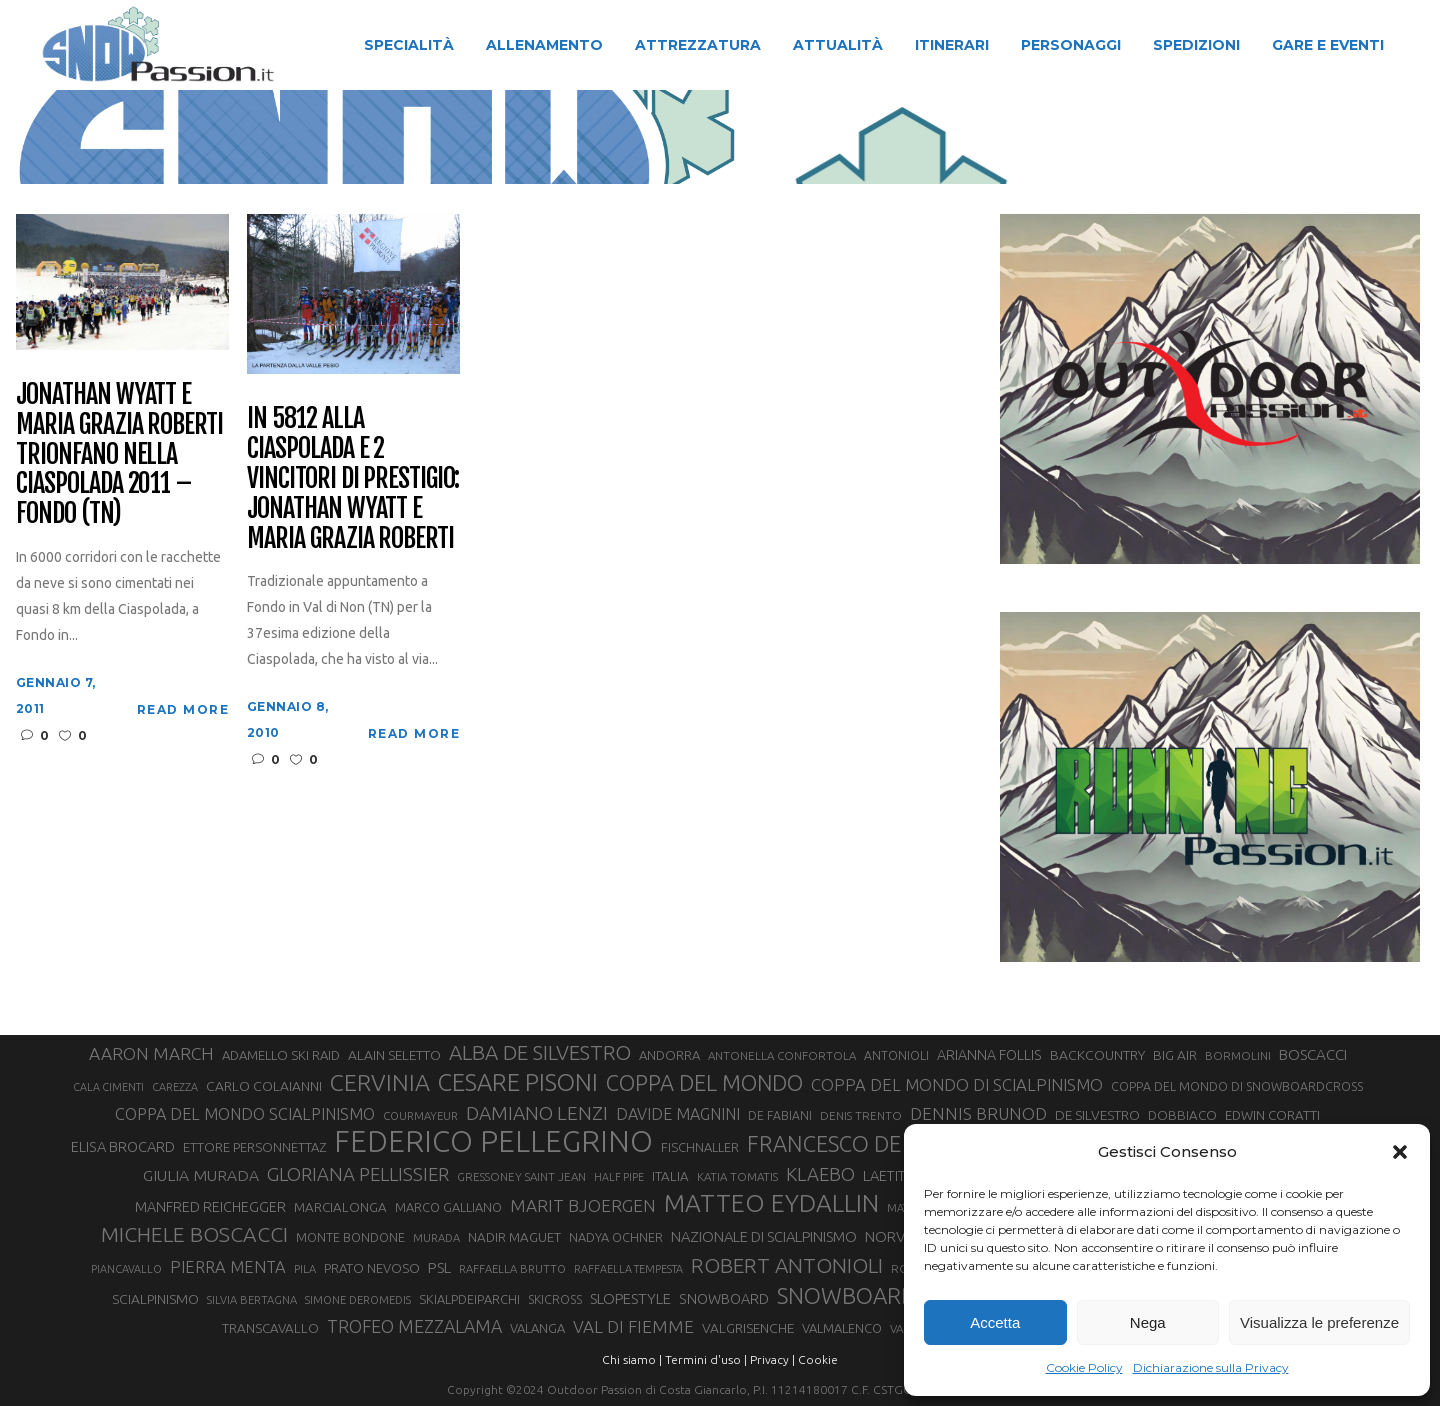 The image size is (1440, 1406). Describe the element at coordinates (151, 1053) in the screenshot. I see `AARON MARCH [AARON MARCH (56 elementi)]` at that location.